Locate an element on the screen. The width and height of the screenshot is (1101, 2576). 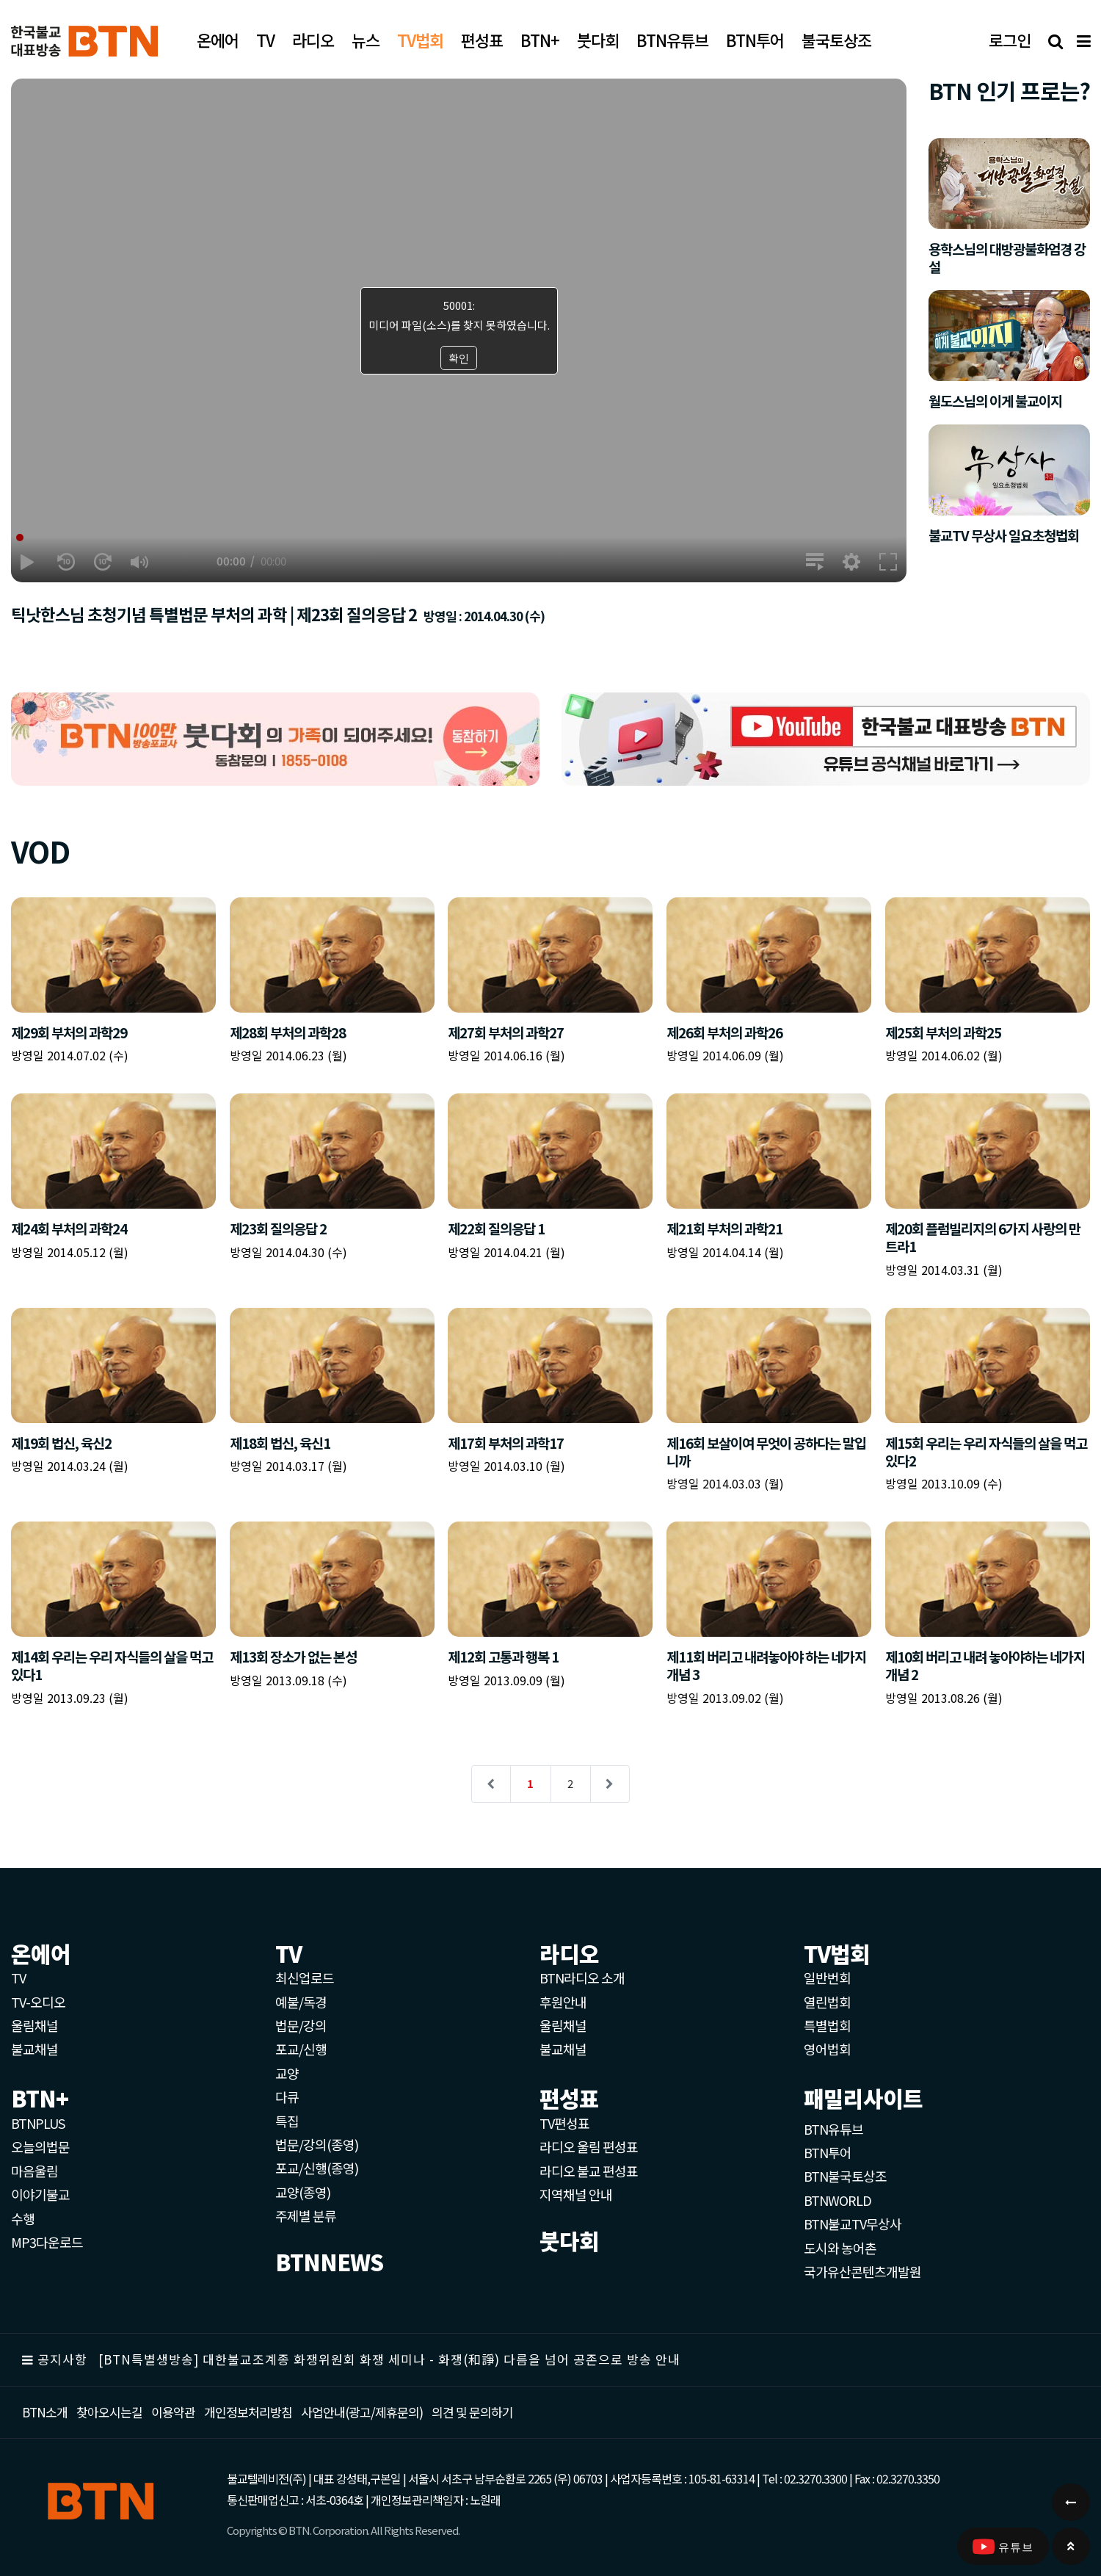
수행 is located at coordinates (22, 2218).